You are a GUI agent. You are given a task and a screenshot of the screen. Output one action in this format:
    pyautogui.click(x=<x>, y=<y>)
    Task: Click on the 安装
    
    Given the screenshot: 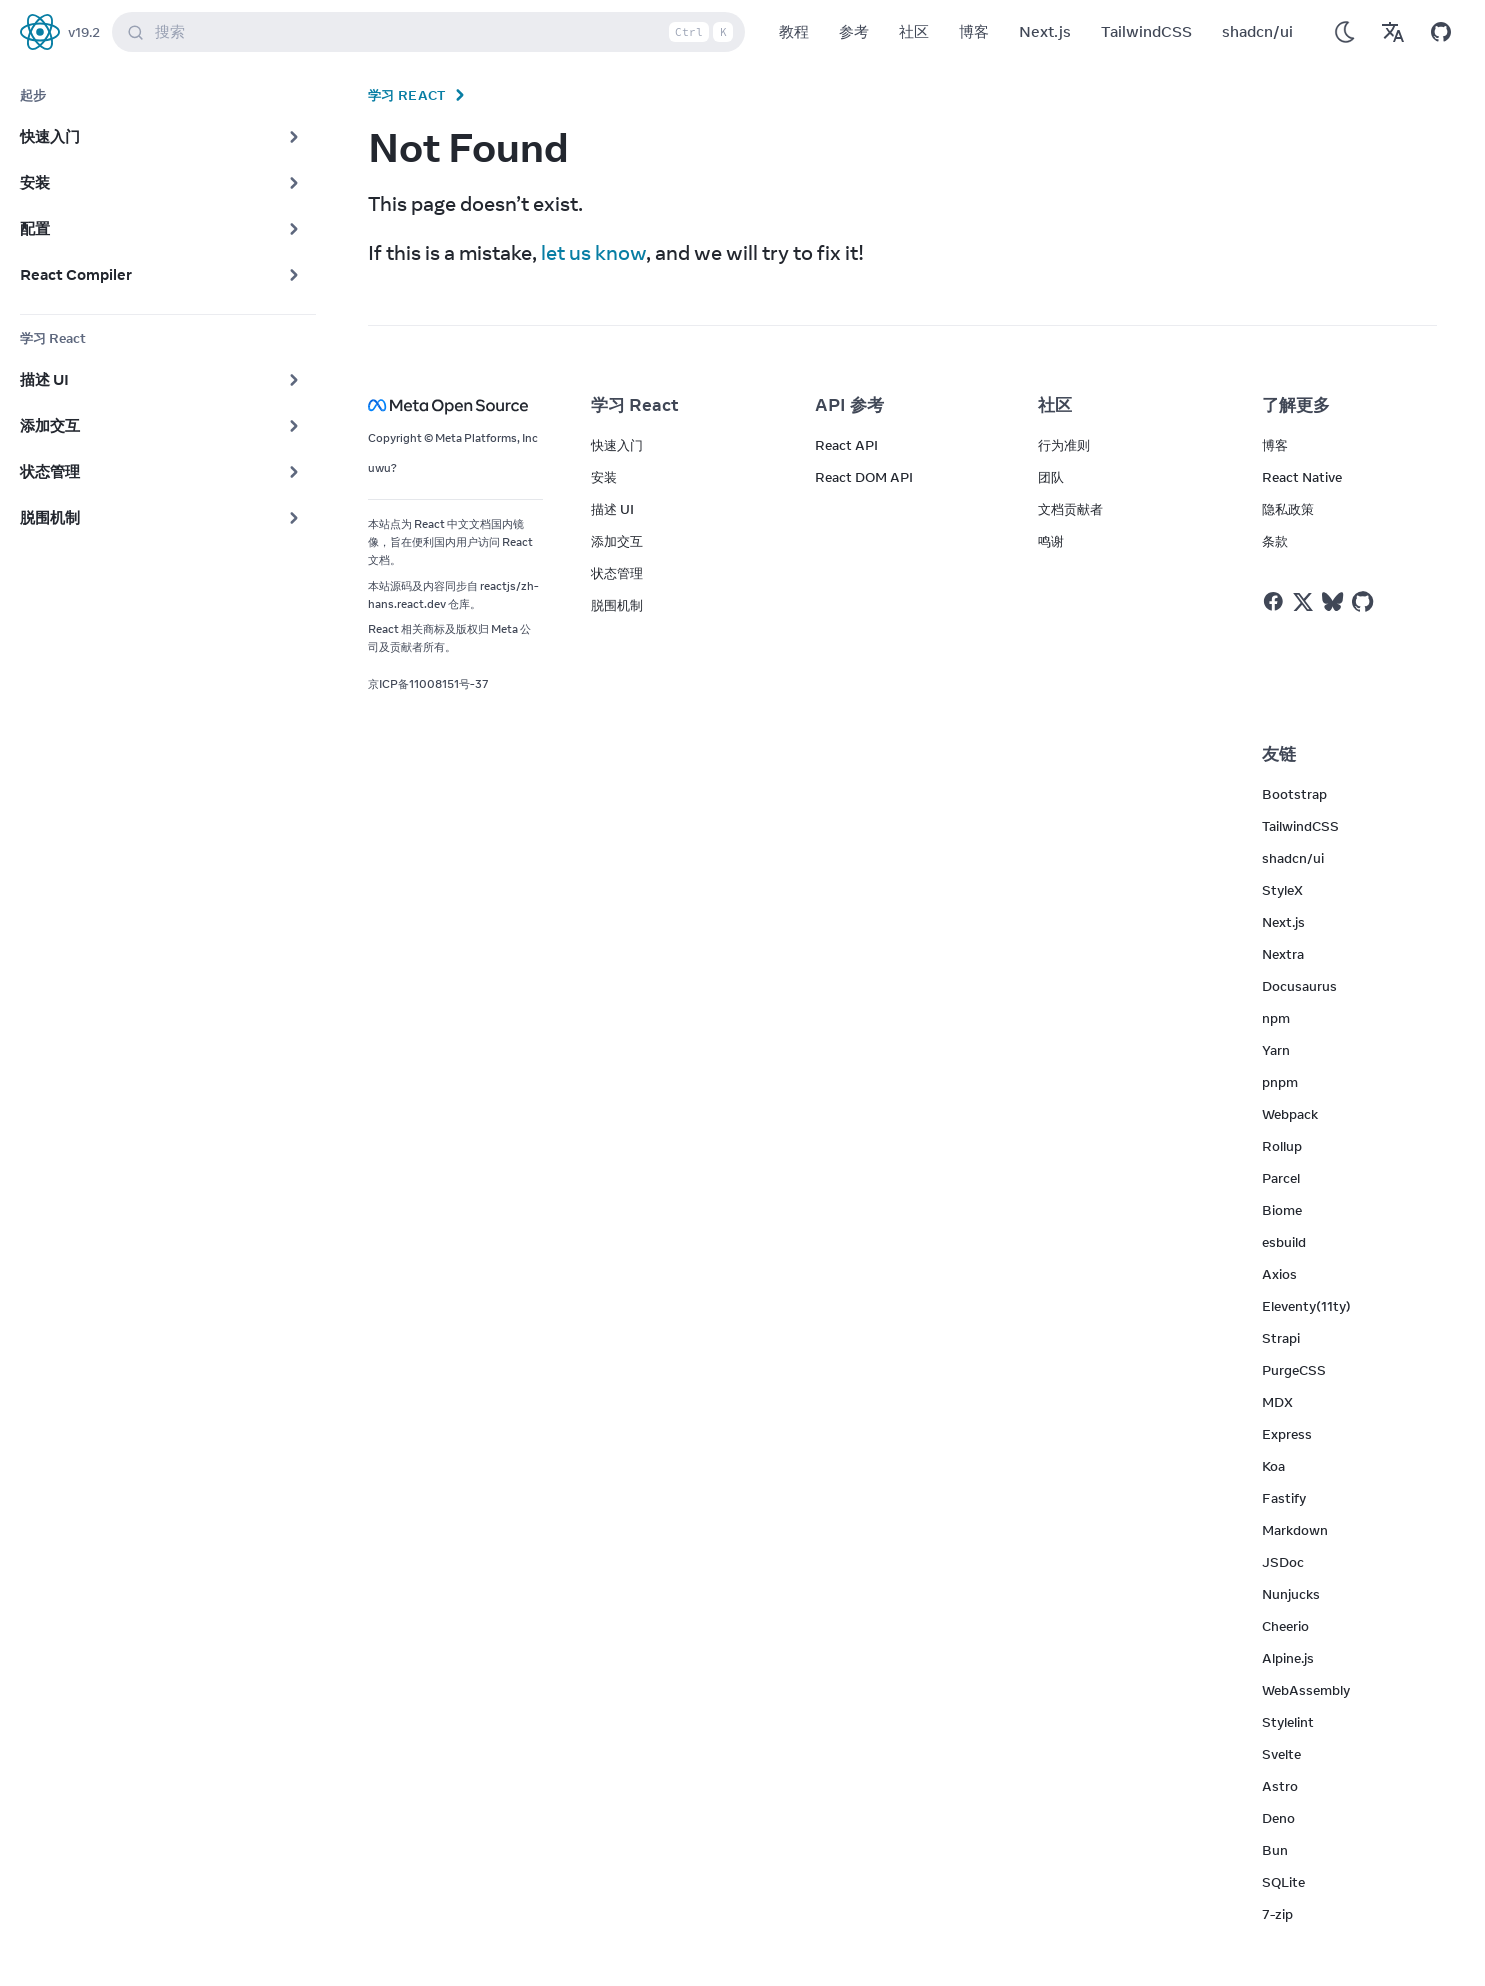 What is the action you would take?
    pyautogui.click(x=604, y=477)
    